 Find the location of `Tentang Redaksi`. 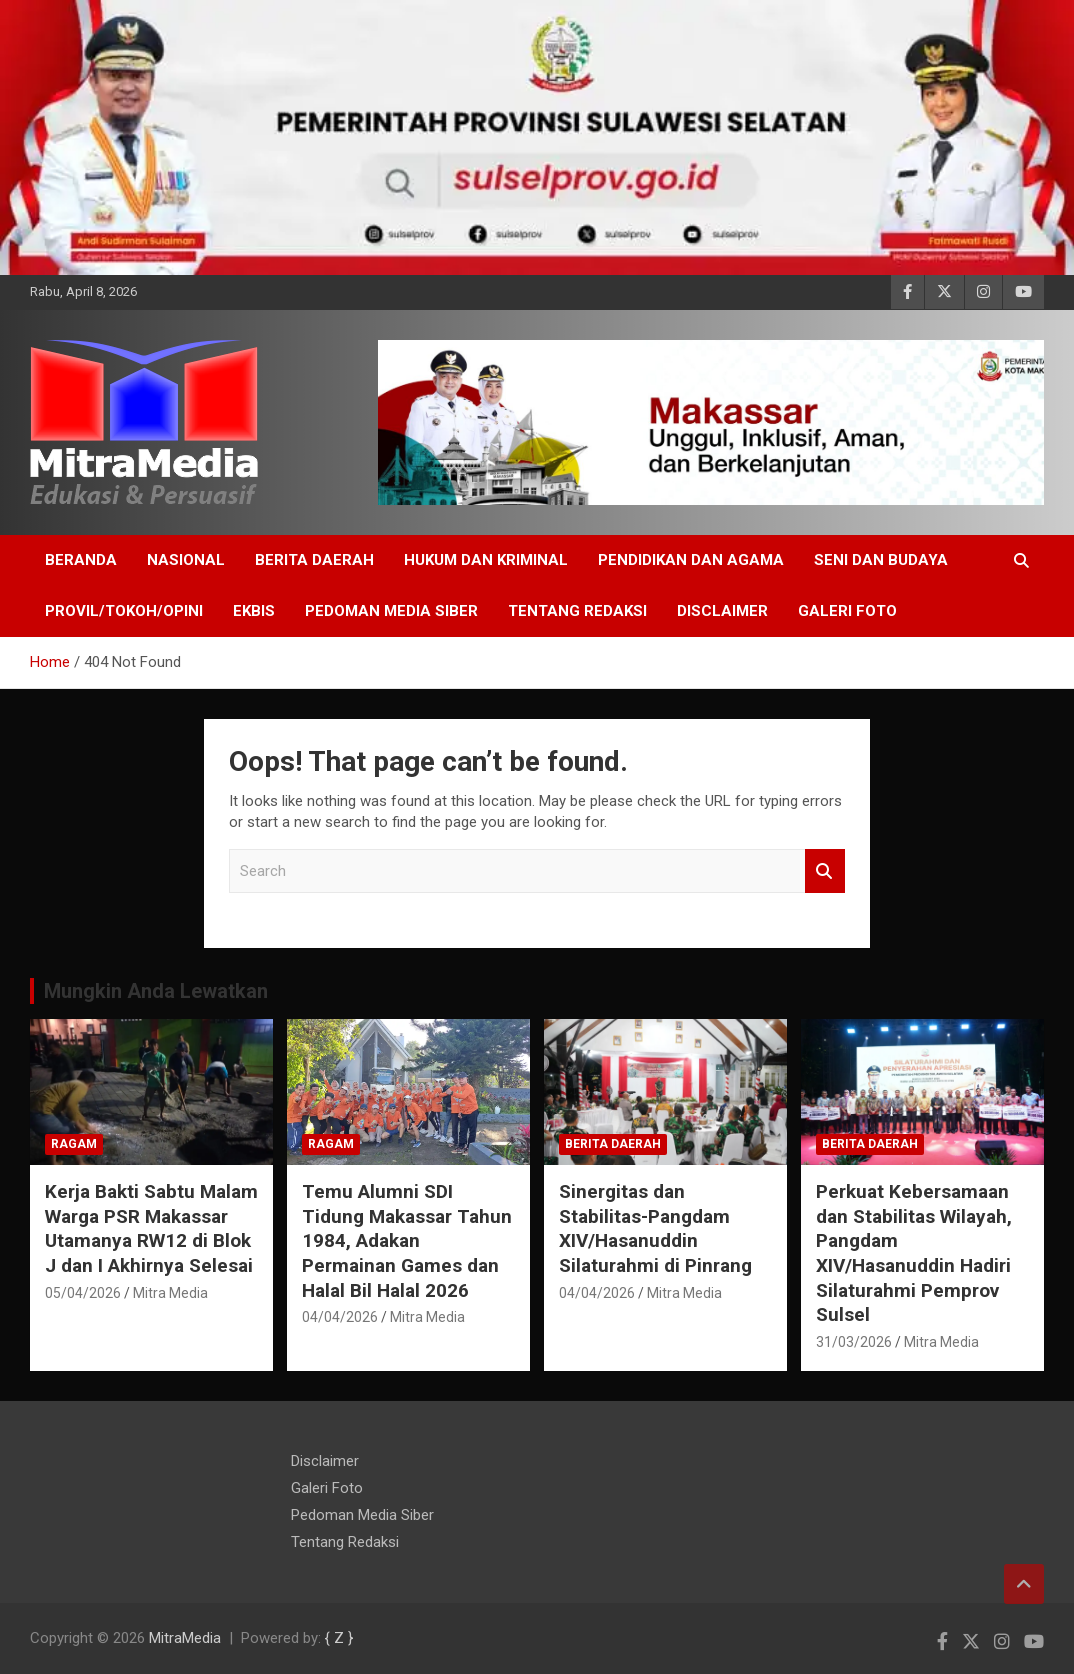

Tentang Redaksi is located at coordinates (577, 611).